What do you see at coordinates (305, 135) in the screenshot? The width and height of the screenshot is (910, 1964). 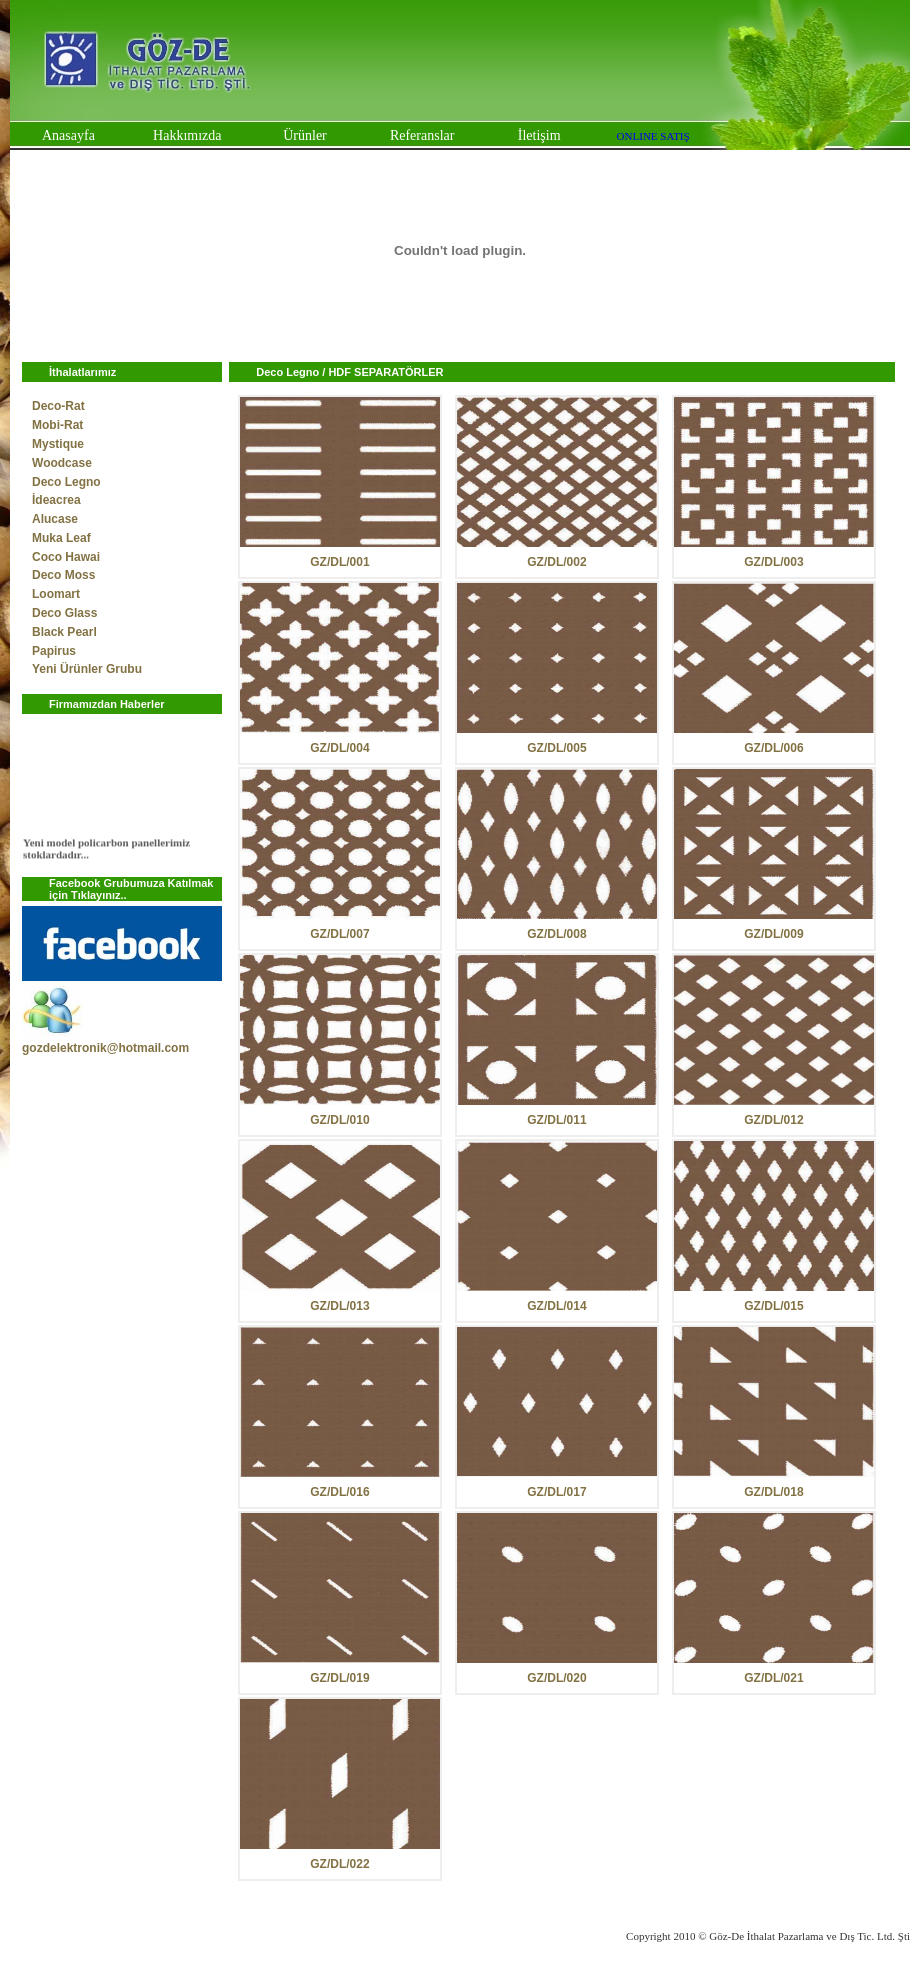 I see `Ürünler` at bounding box center [305, 135].